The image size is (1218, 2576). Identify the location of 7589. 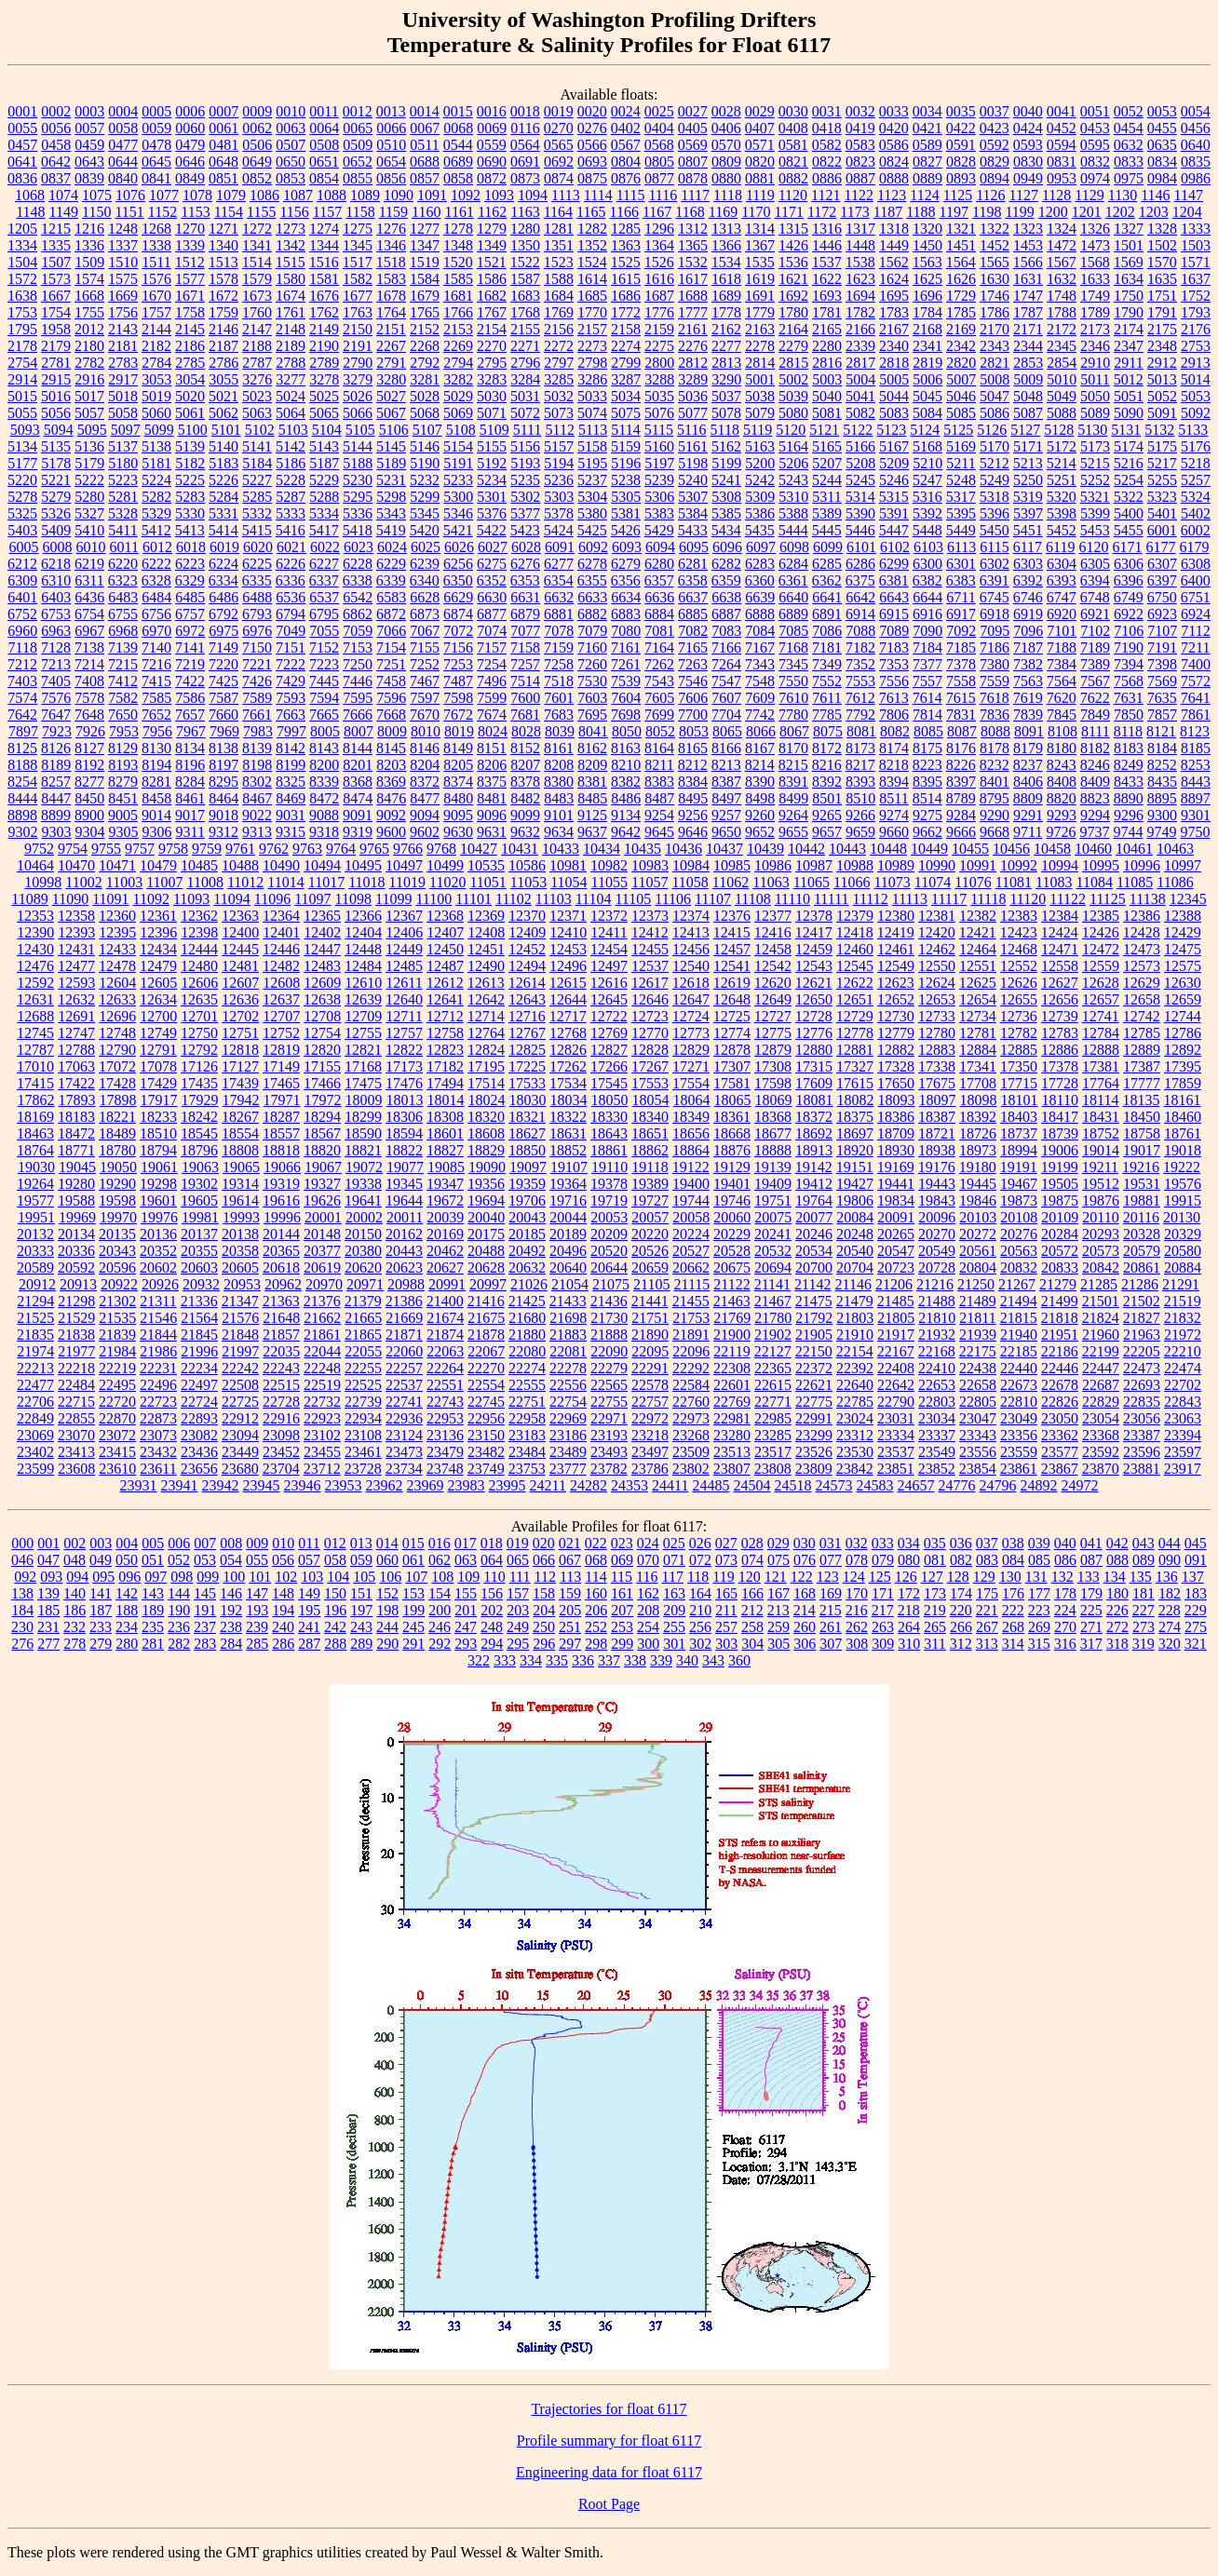
(257, 698).